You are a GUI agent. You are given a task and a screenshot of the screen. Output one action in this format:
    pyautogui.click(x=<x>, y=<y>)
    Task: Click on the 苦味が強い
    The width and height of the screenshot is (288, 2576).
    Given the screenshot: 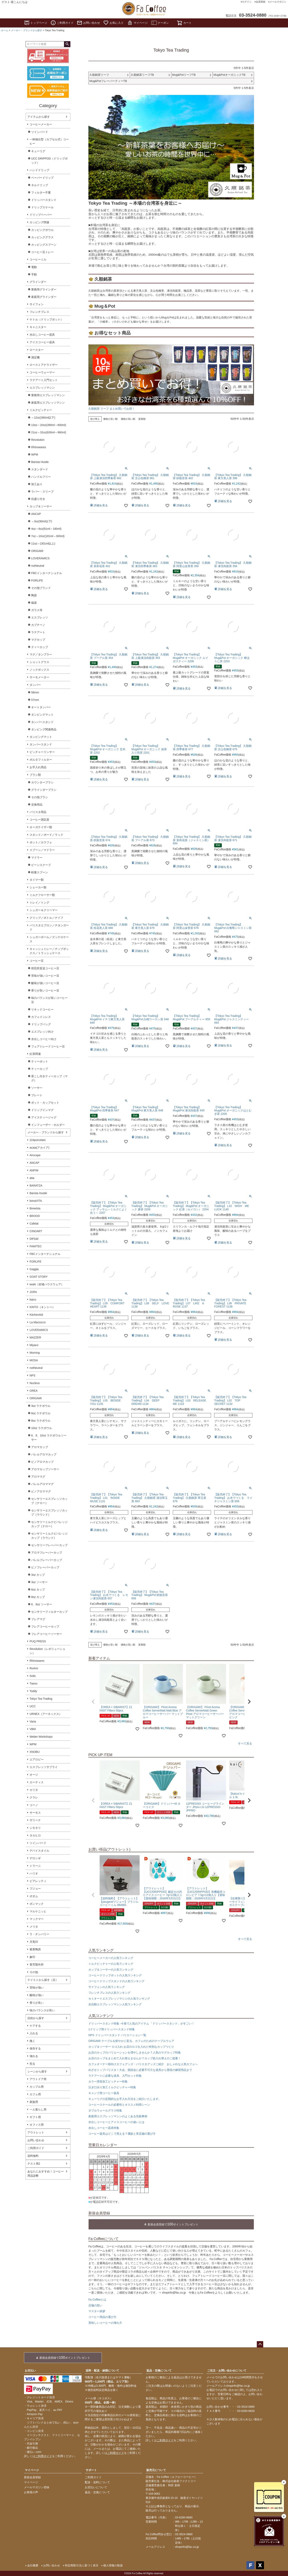 What is the action you would take?
    pyautogui.click(x=37, y=1987)
    